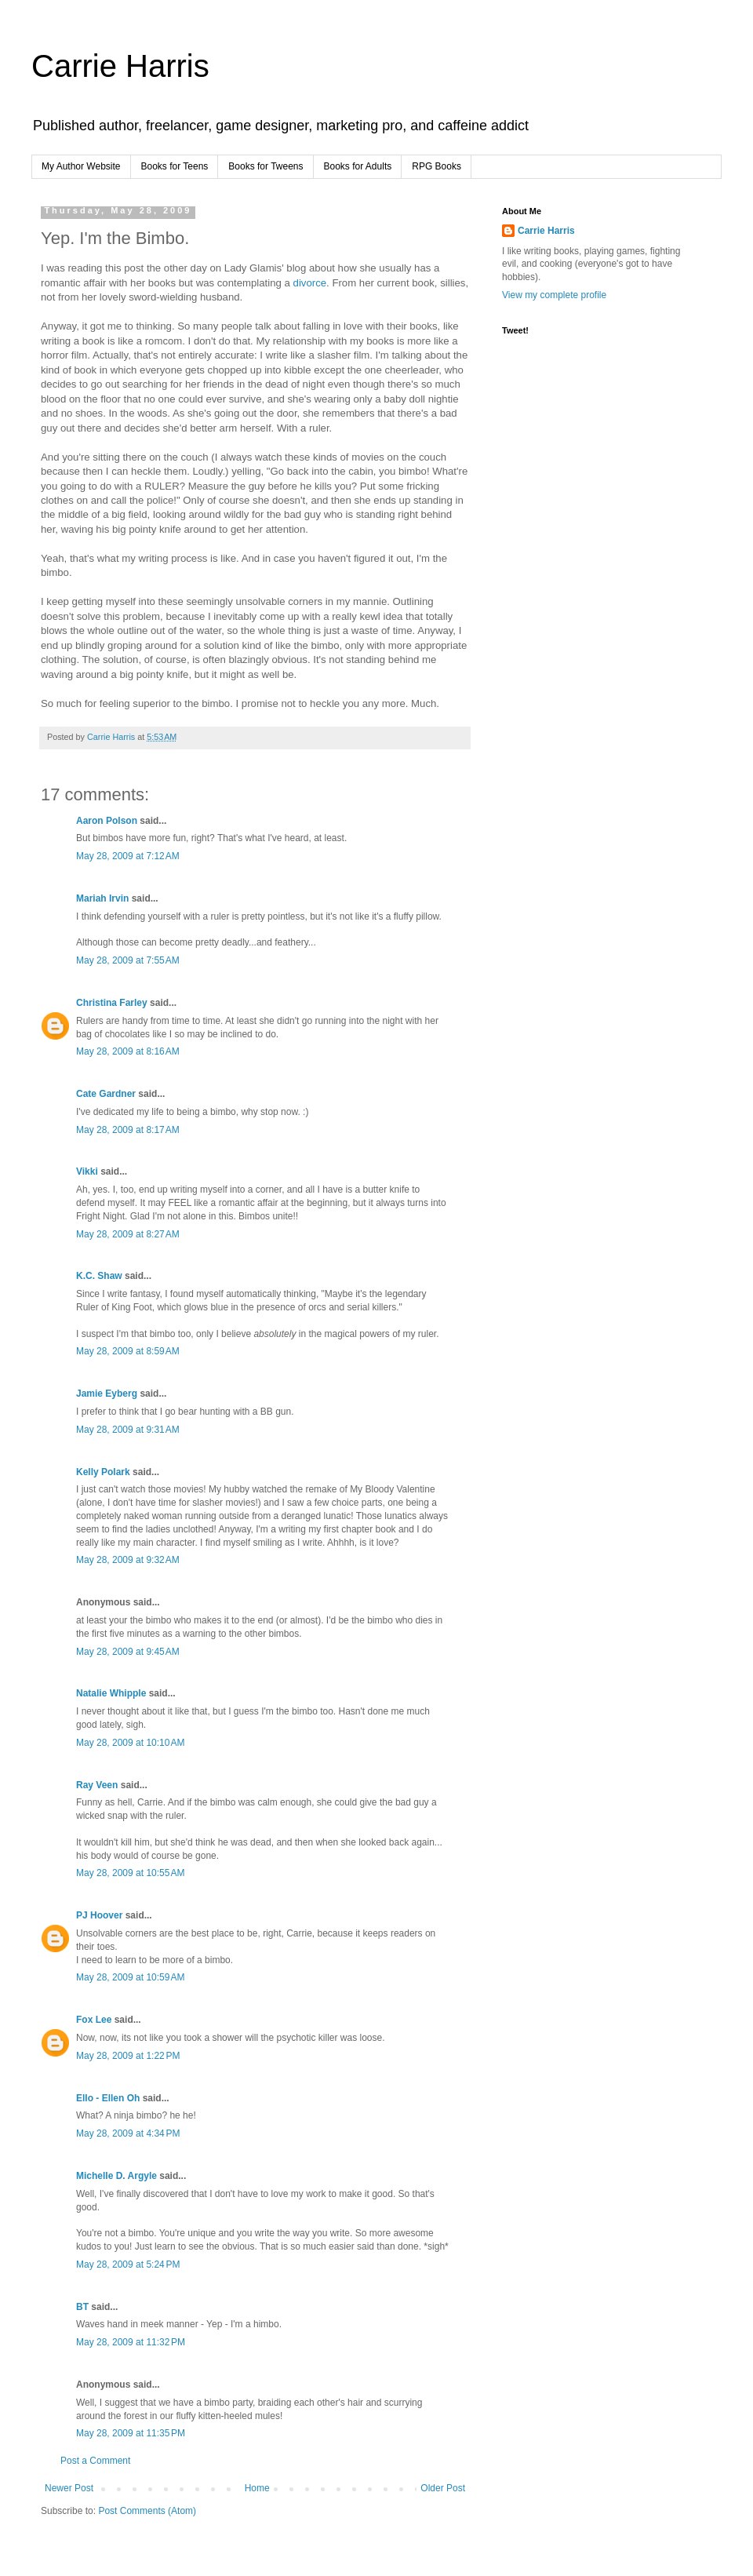 This screenshot has width=753, height=2576. I want to click on View my complete profile, so click(554, 295).